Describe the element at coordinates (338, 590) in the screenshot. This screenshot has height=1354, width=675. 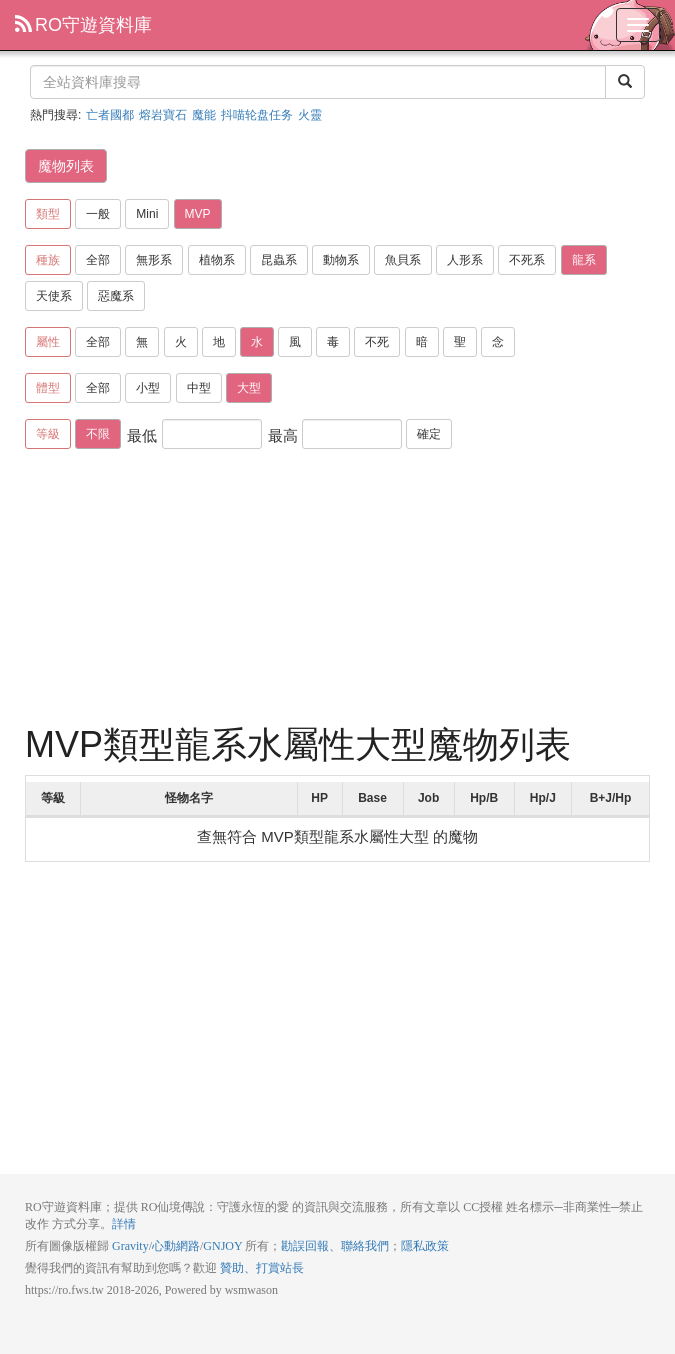
I see `[Advertisement]` at that location.